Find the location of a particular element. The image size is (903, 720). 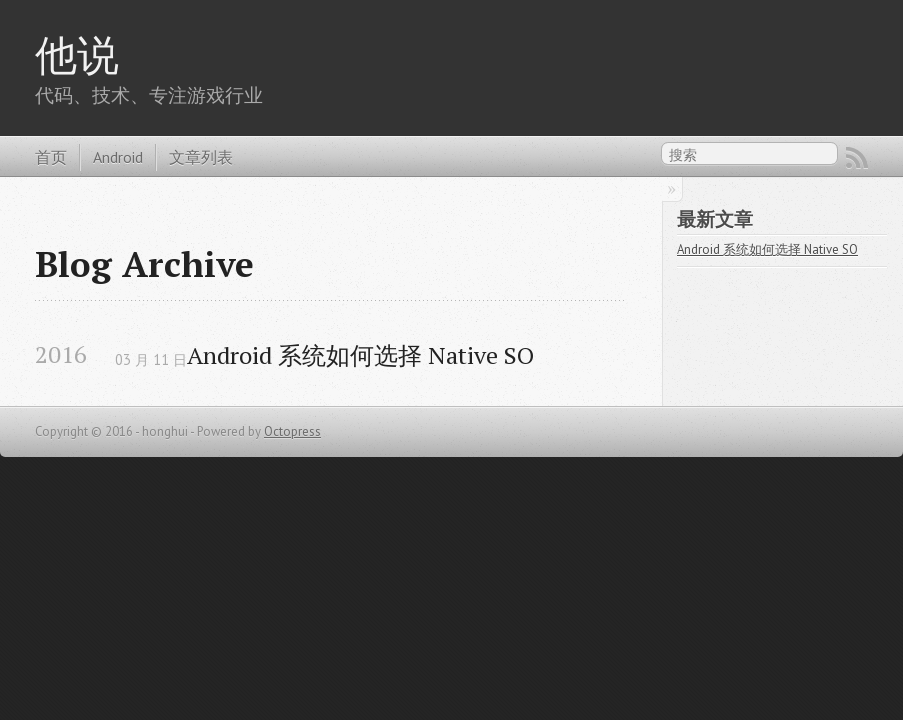

Octopress is located at coordinates (292, 431).